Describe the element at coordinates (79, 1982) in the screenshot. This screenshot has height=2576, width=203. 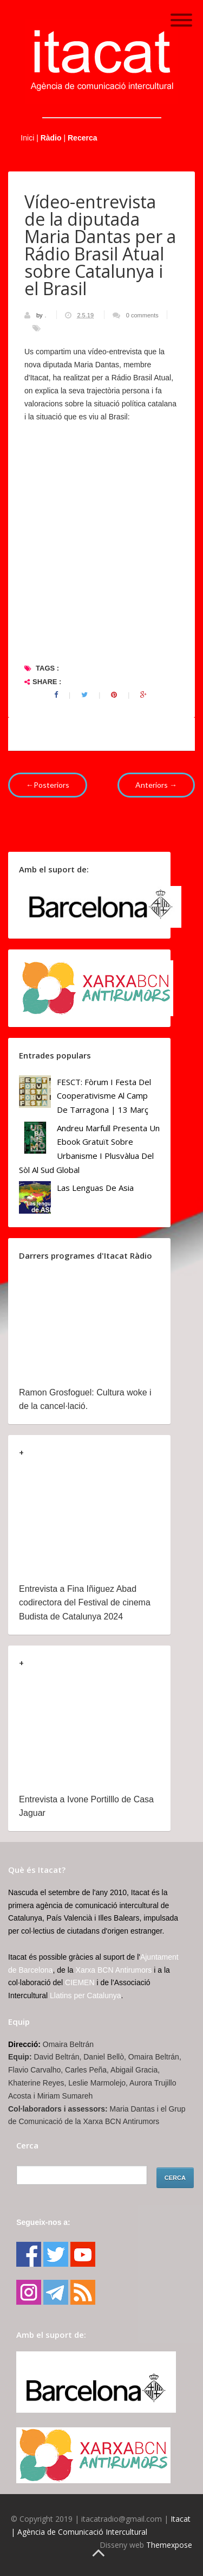
I see `CIEMEN` at that location.